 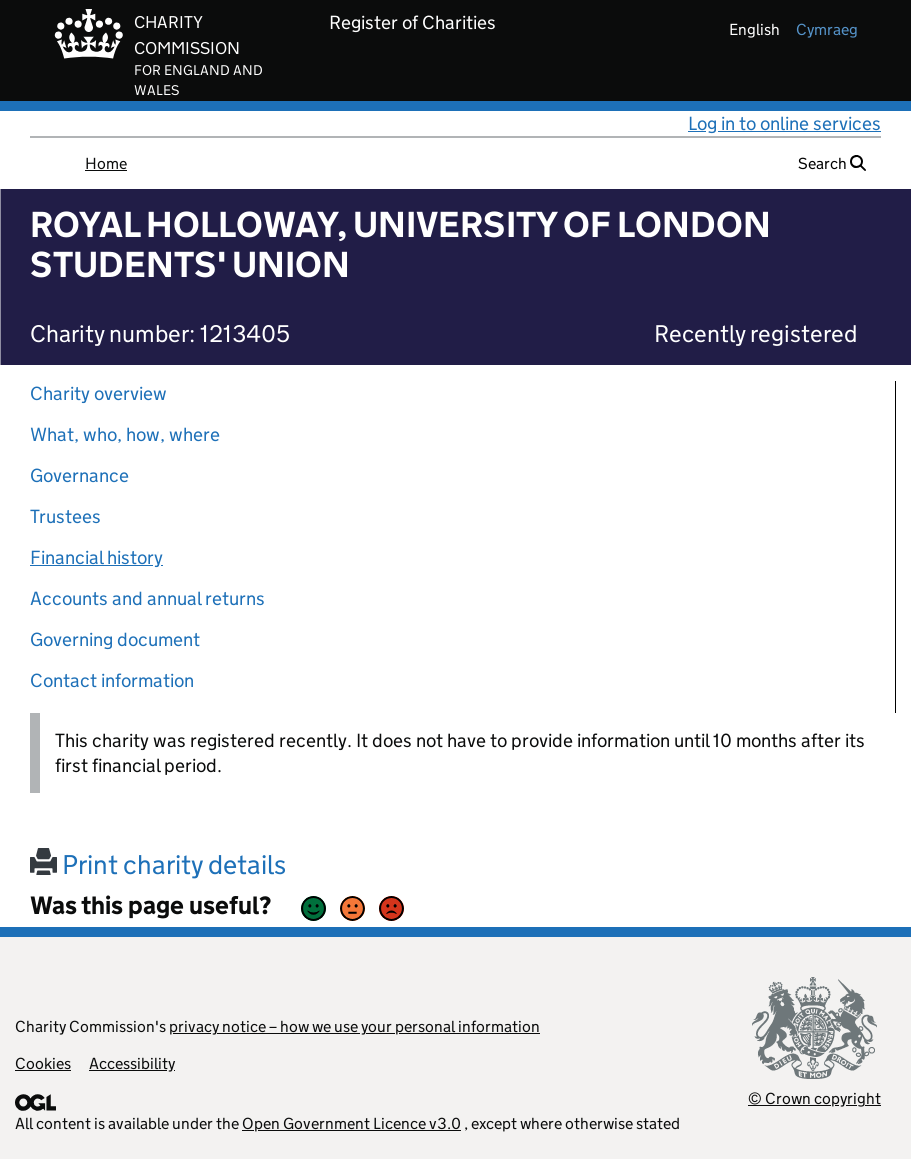 I want to click on Log in to online services, so click(x=784, y=123).